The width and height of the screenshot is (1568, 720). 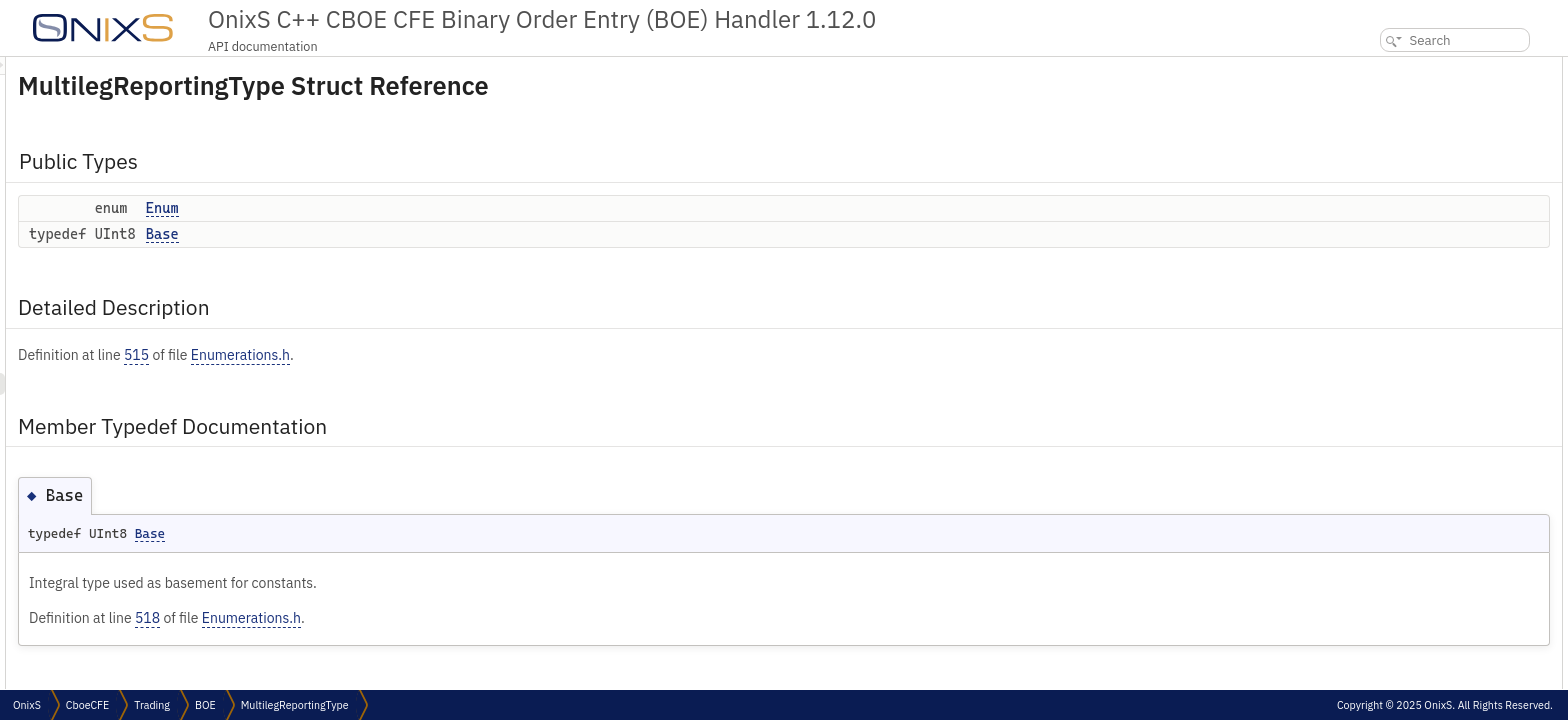 I want to click on OnixS, so click(x=27, y=705).